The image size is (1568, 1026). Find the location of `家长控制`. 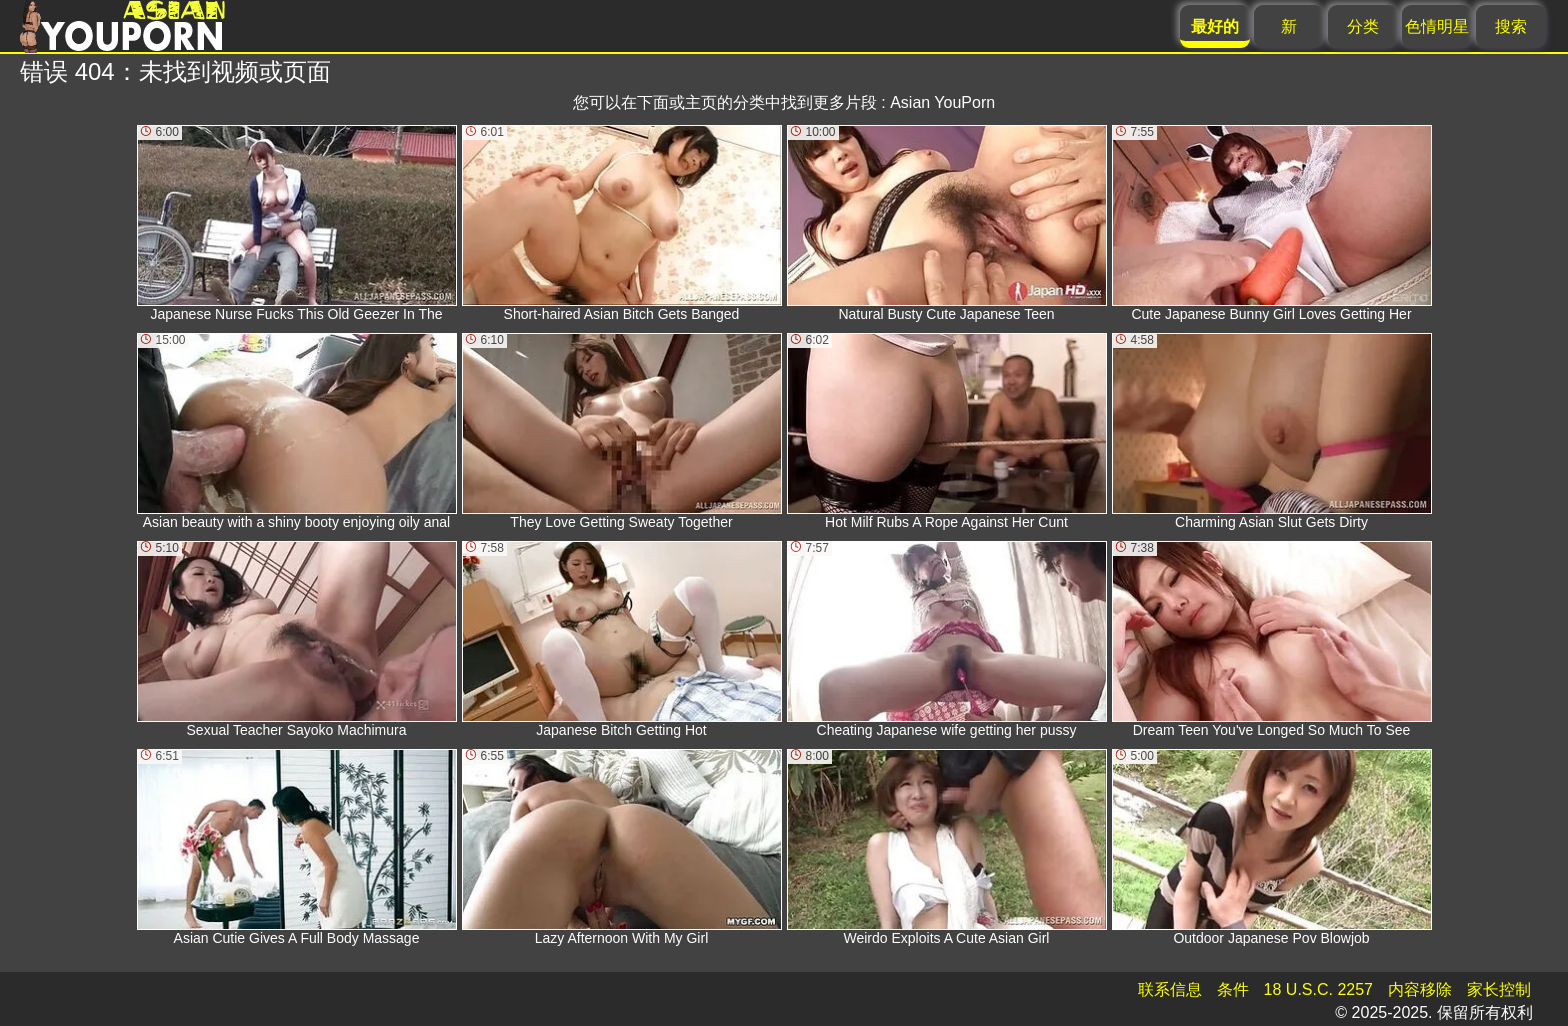

家长控制 is located at coordinates (1499, 989).